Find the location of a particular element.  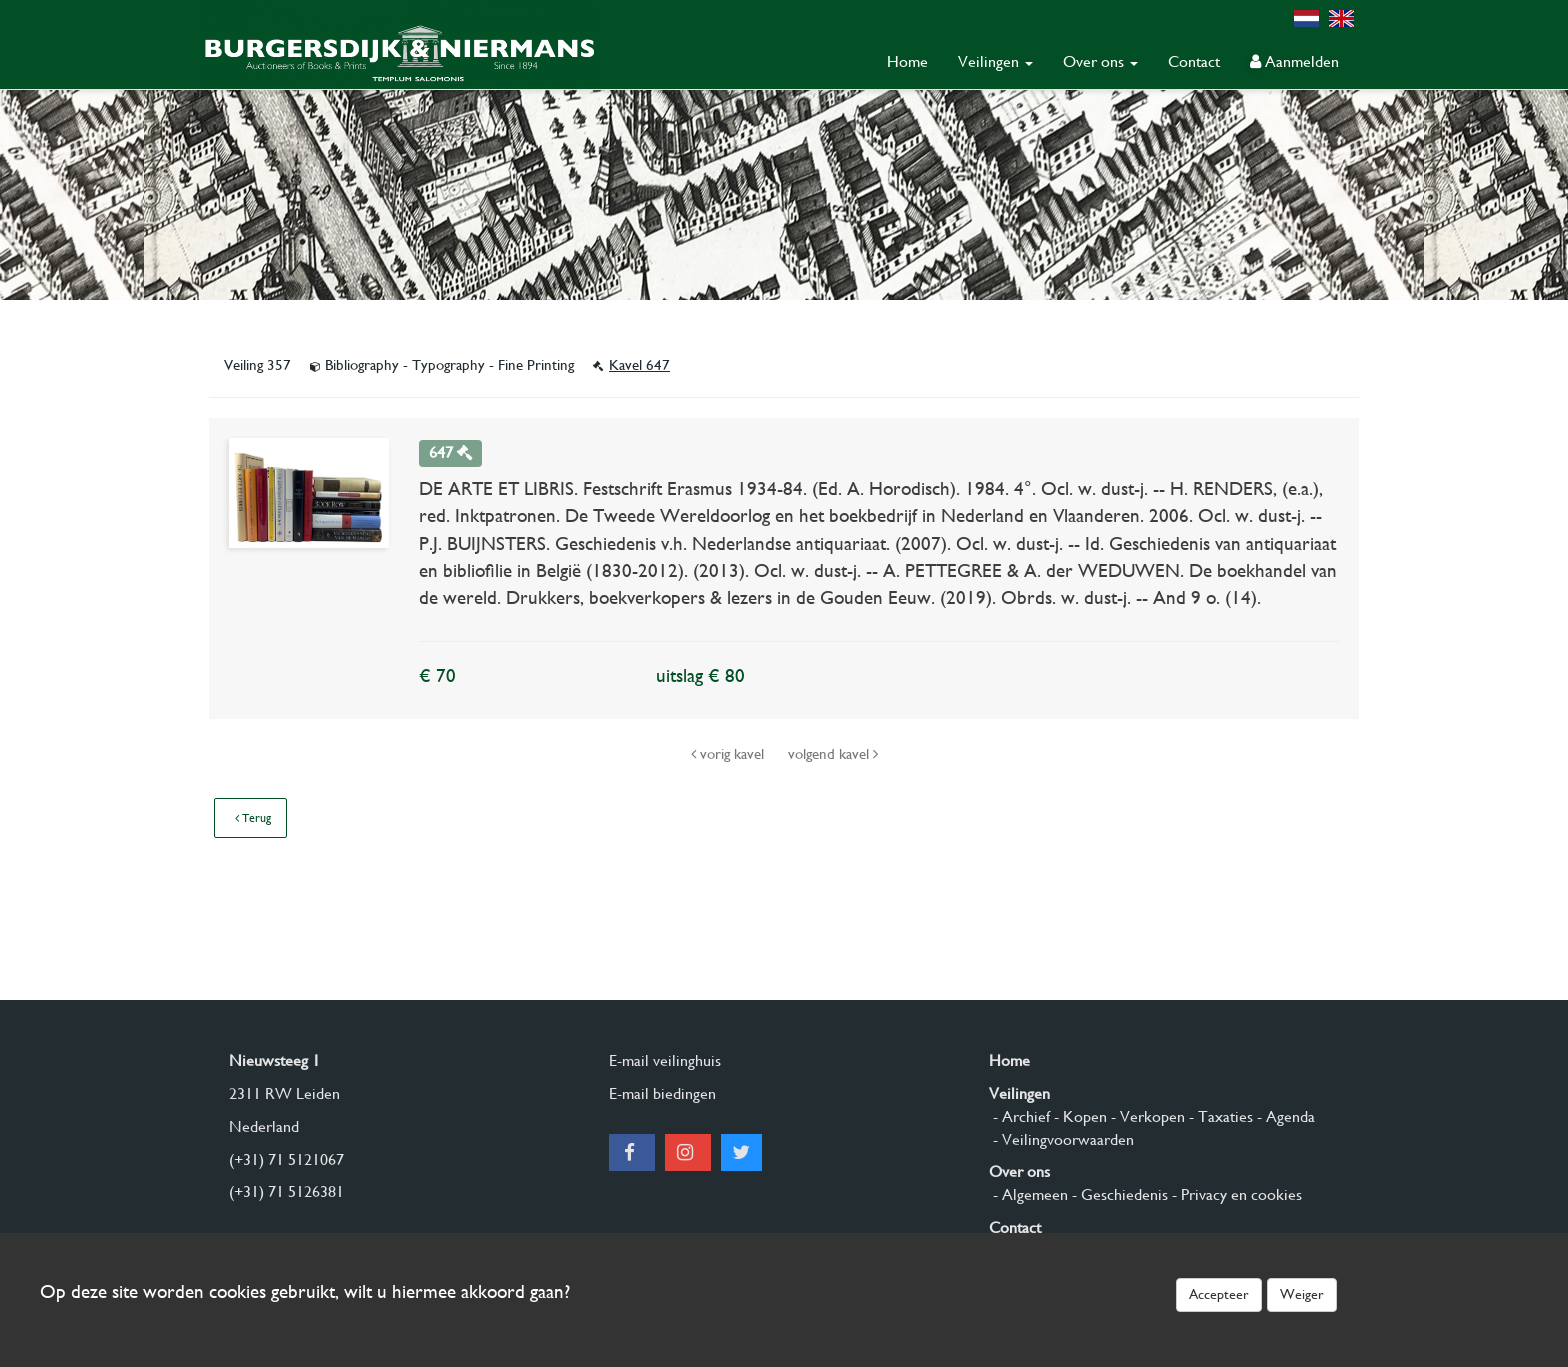

- Agenda is located at coordinates (1284, 1116).